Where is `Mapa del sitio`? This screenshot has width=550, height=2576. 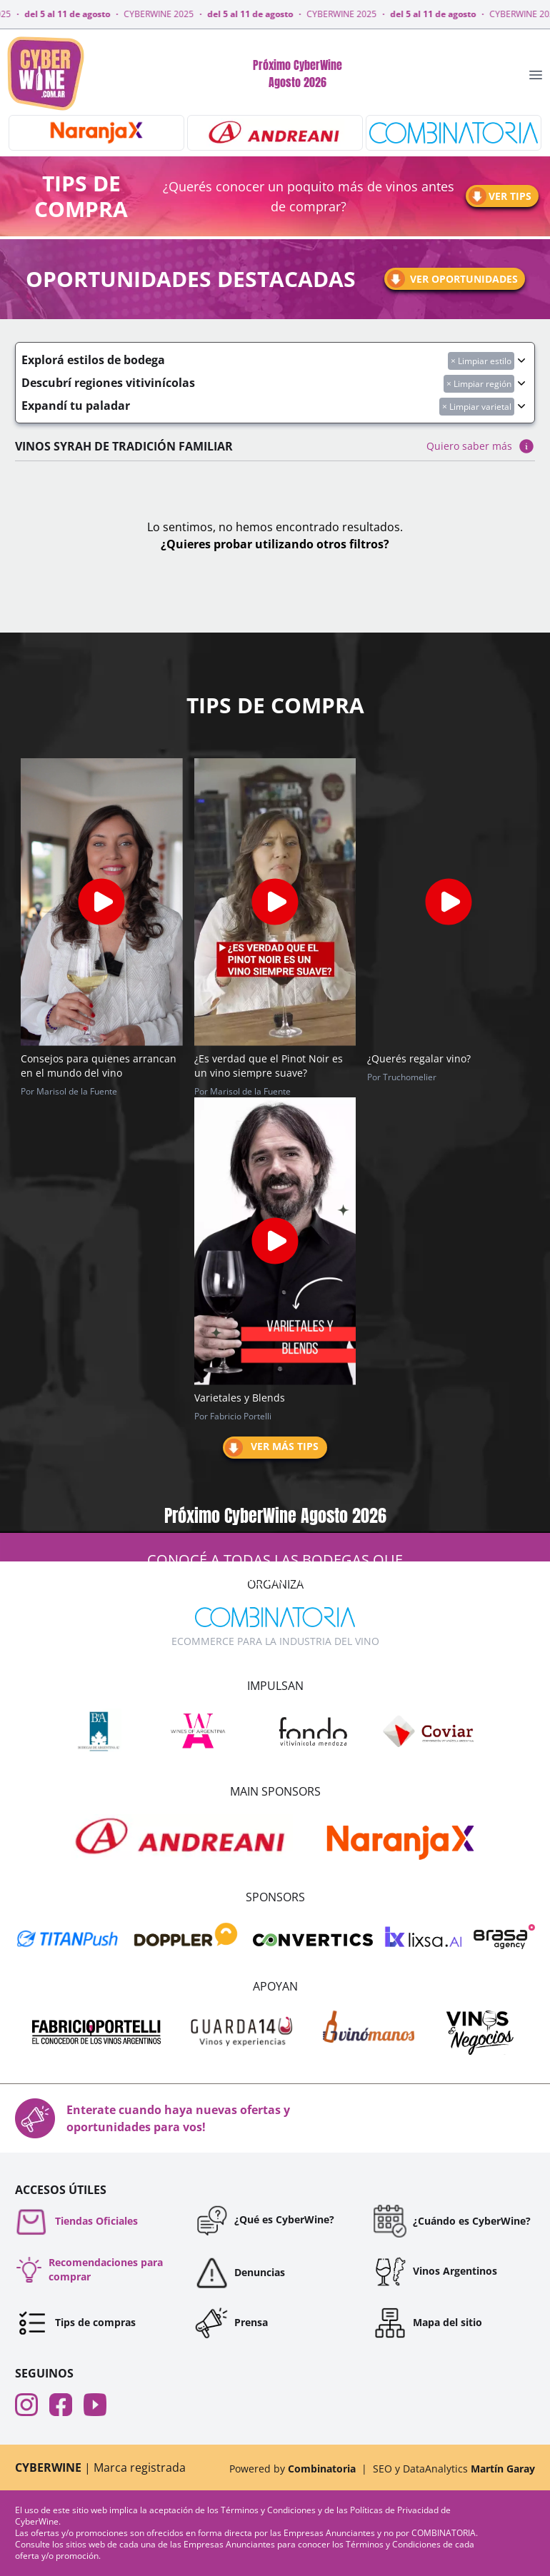 Mapa del sitio is located at coordinates (427, 2322).